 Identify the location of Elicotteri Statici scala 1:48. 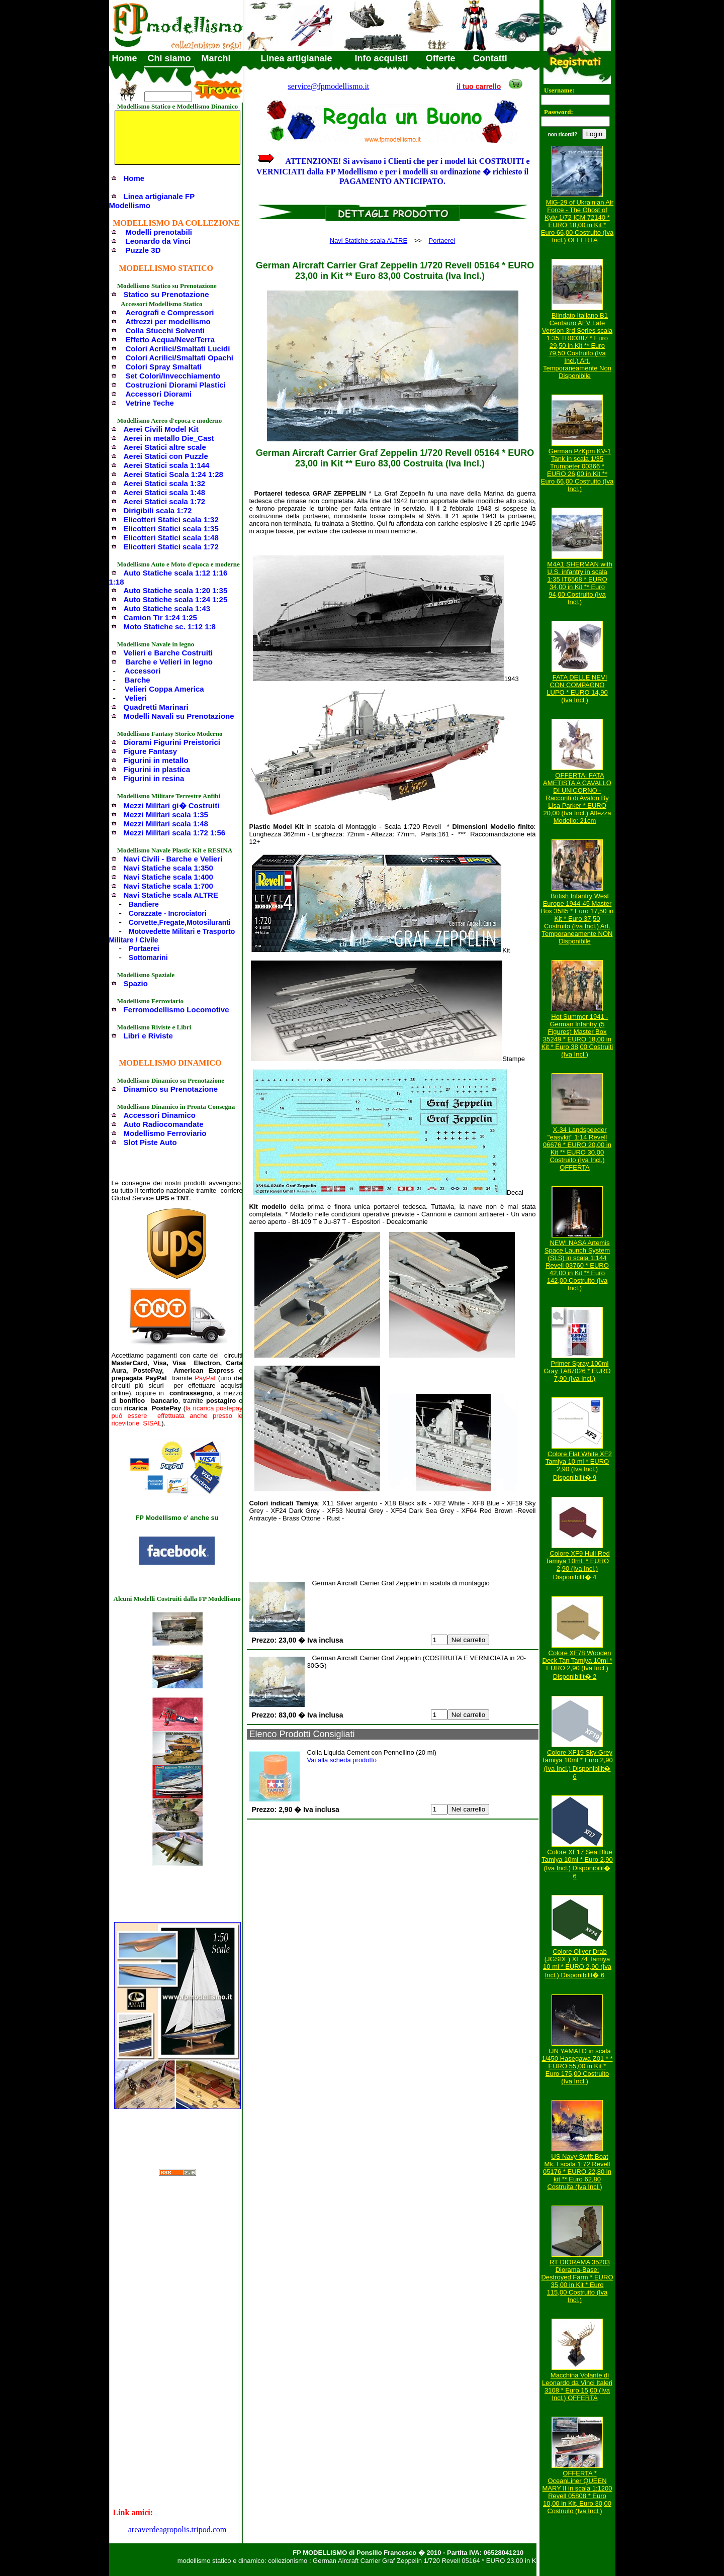
(171, 537).